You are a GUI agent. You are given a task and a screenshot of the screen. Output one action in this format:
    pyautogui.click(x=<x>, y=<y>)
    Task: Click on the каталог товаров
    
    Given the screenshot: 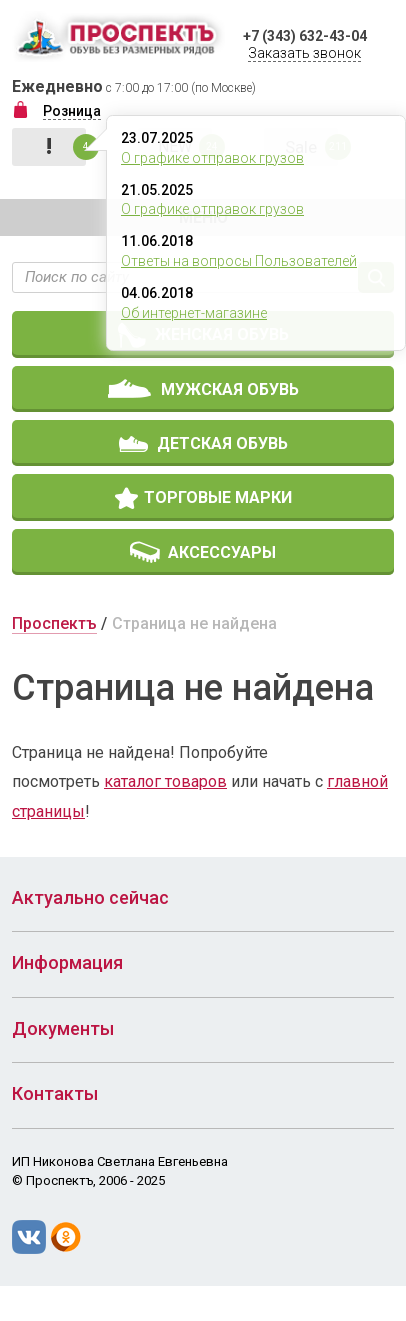 What is the action you would take?
    pyautogui.click(x=165, y=781)
    